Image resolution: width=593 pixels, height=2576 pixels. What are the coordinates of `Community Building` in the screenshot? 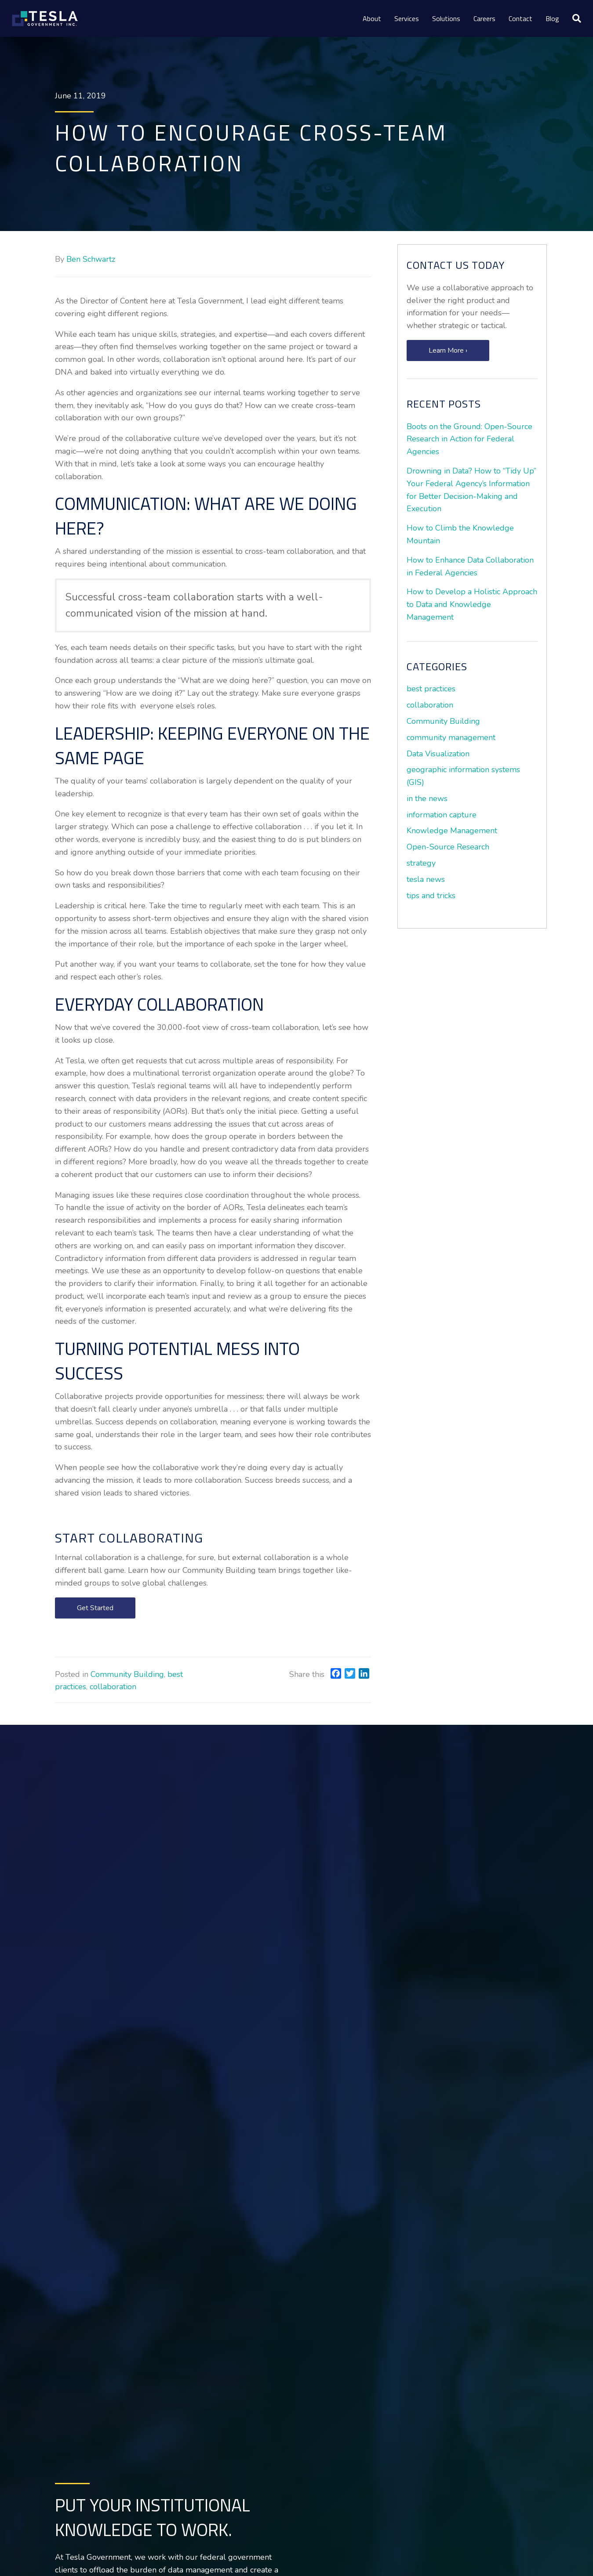 It's located at (127, 1674).